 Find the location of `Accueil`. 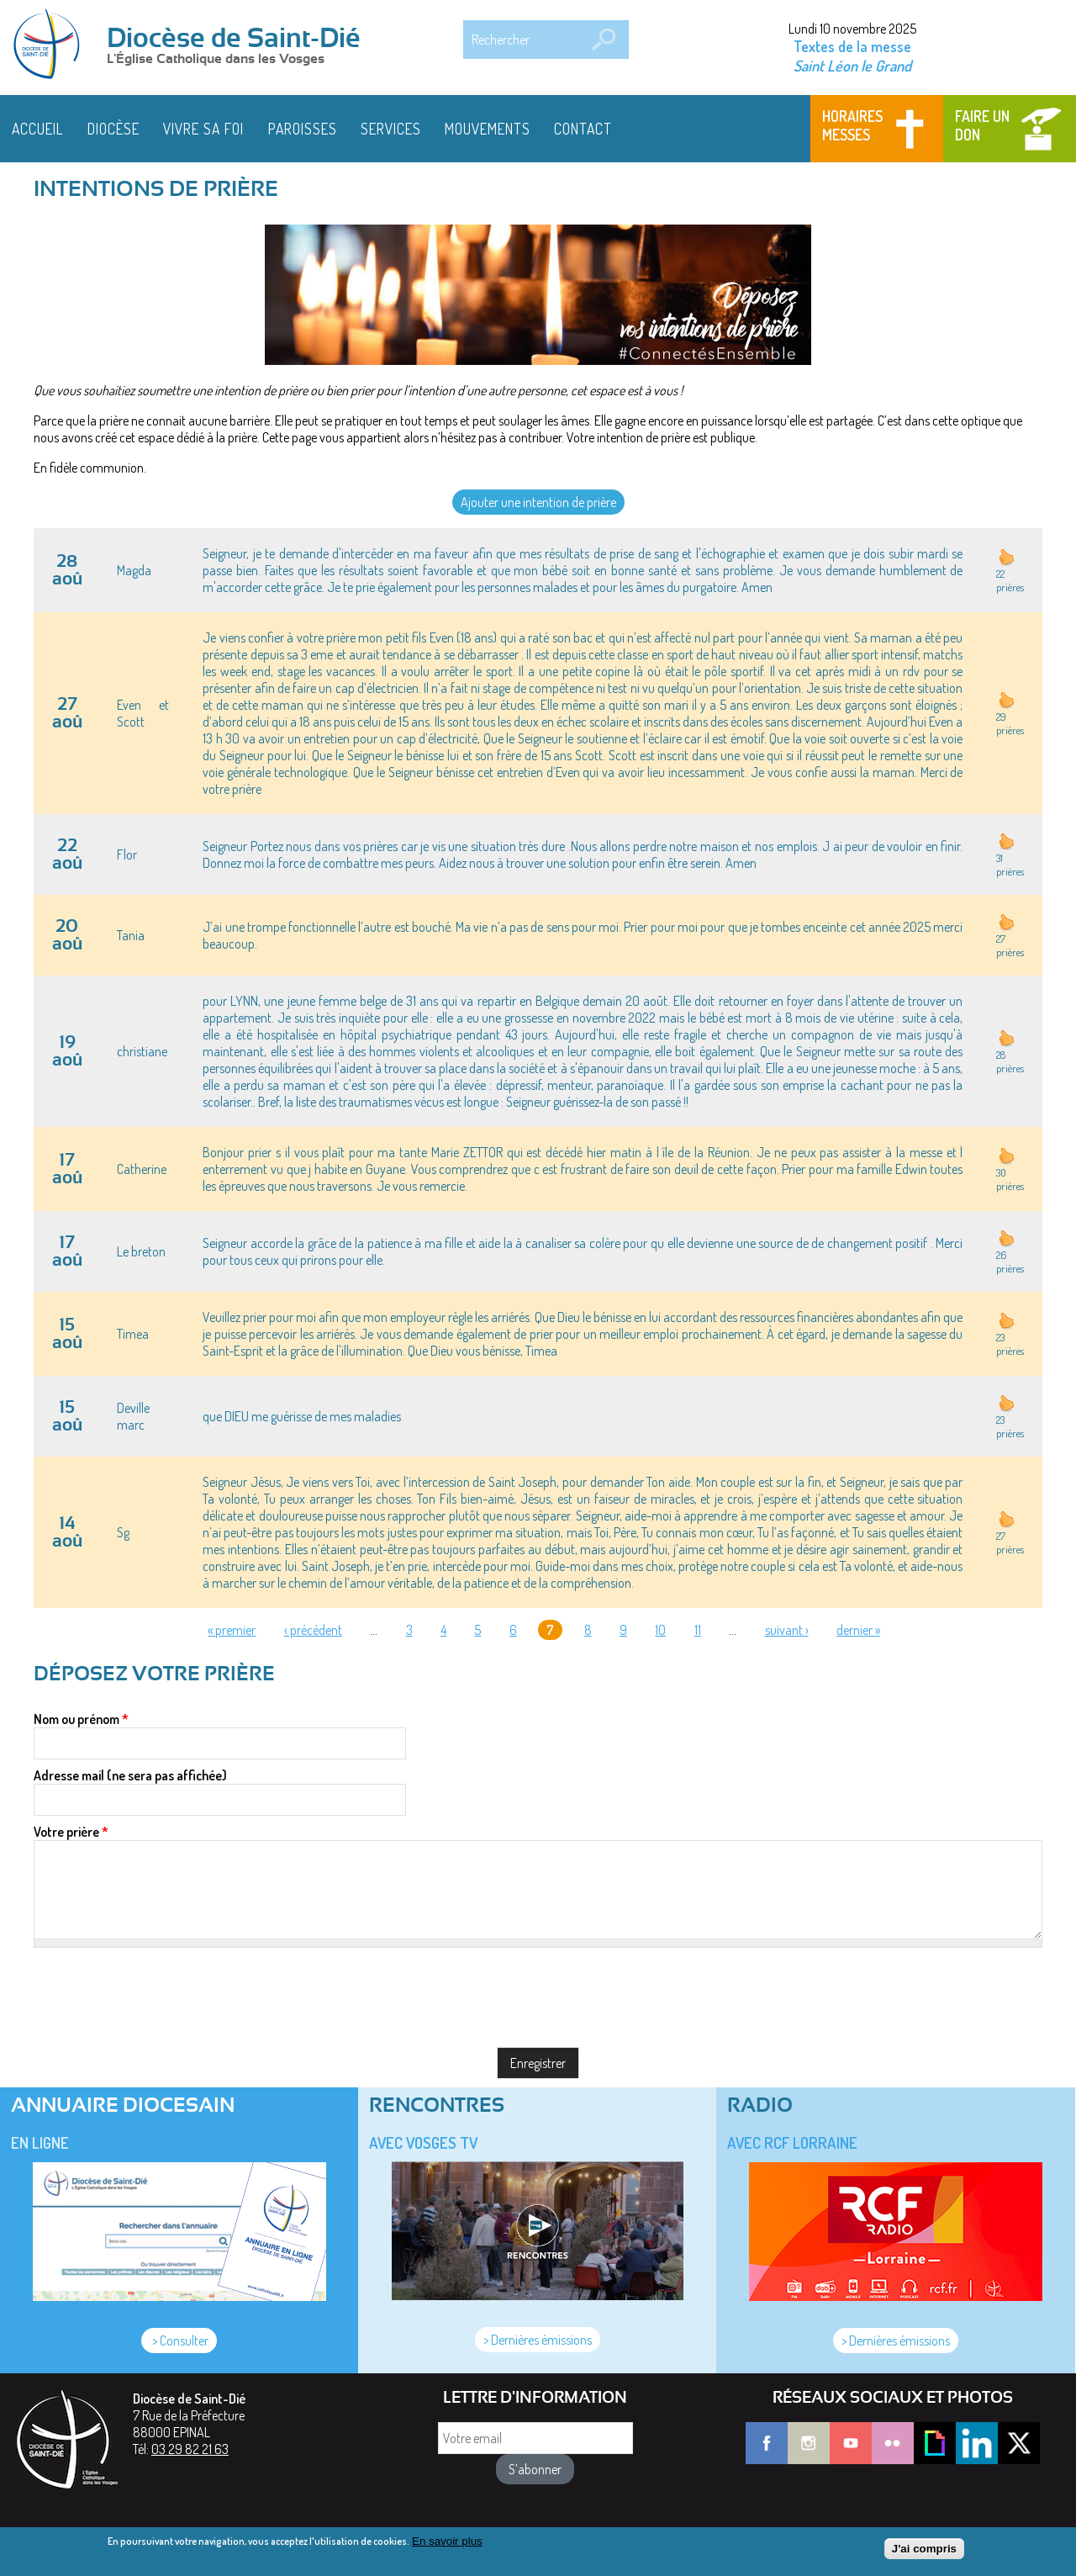

Accueil is located at coordinates (38, 128).